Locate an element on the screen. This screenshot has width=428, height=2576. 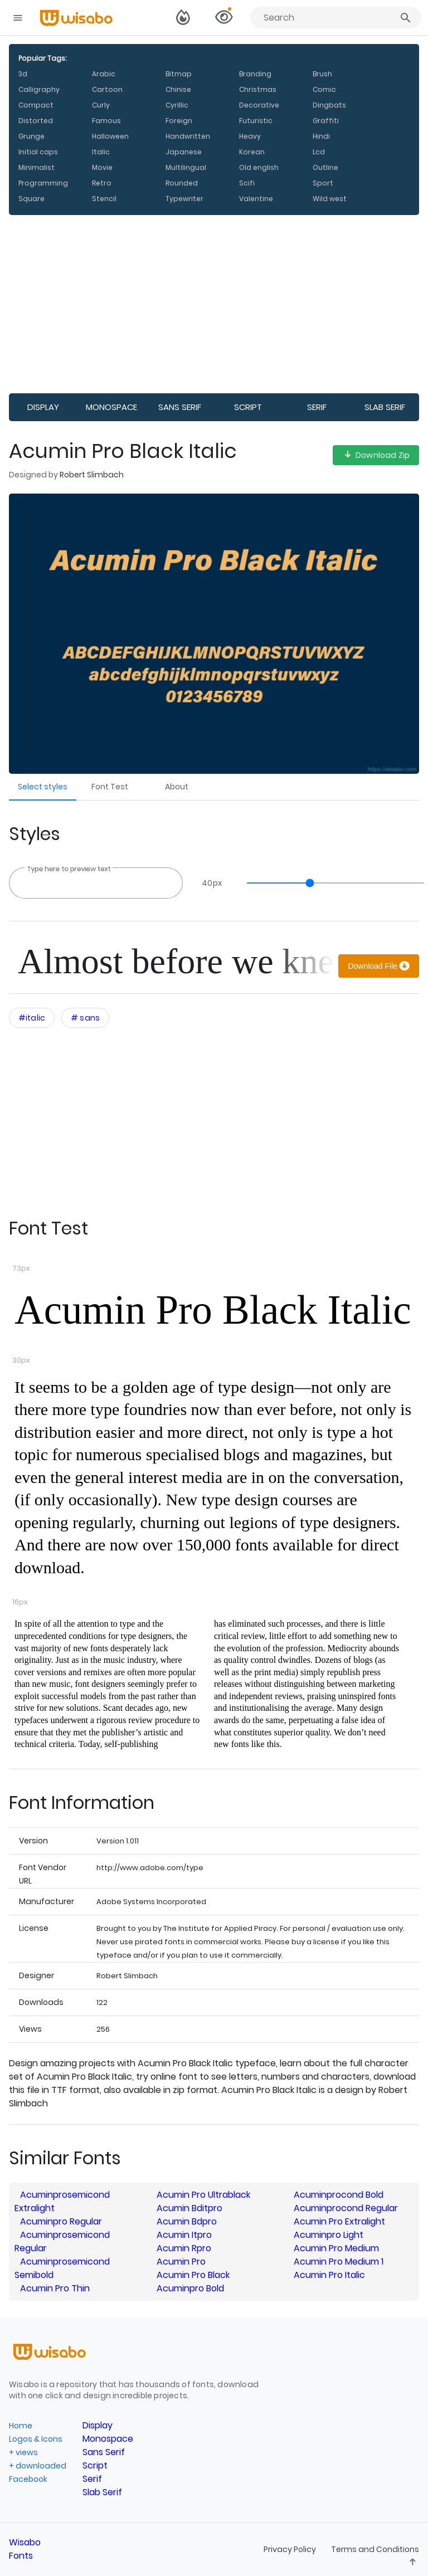
[View selected families] is located at coordinates (223, 17).